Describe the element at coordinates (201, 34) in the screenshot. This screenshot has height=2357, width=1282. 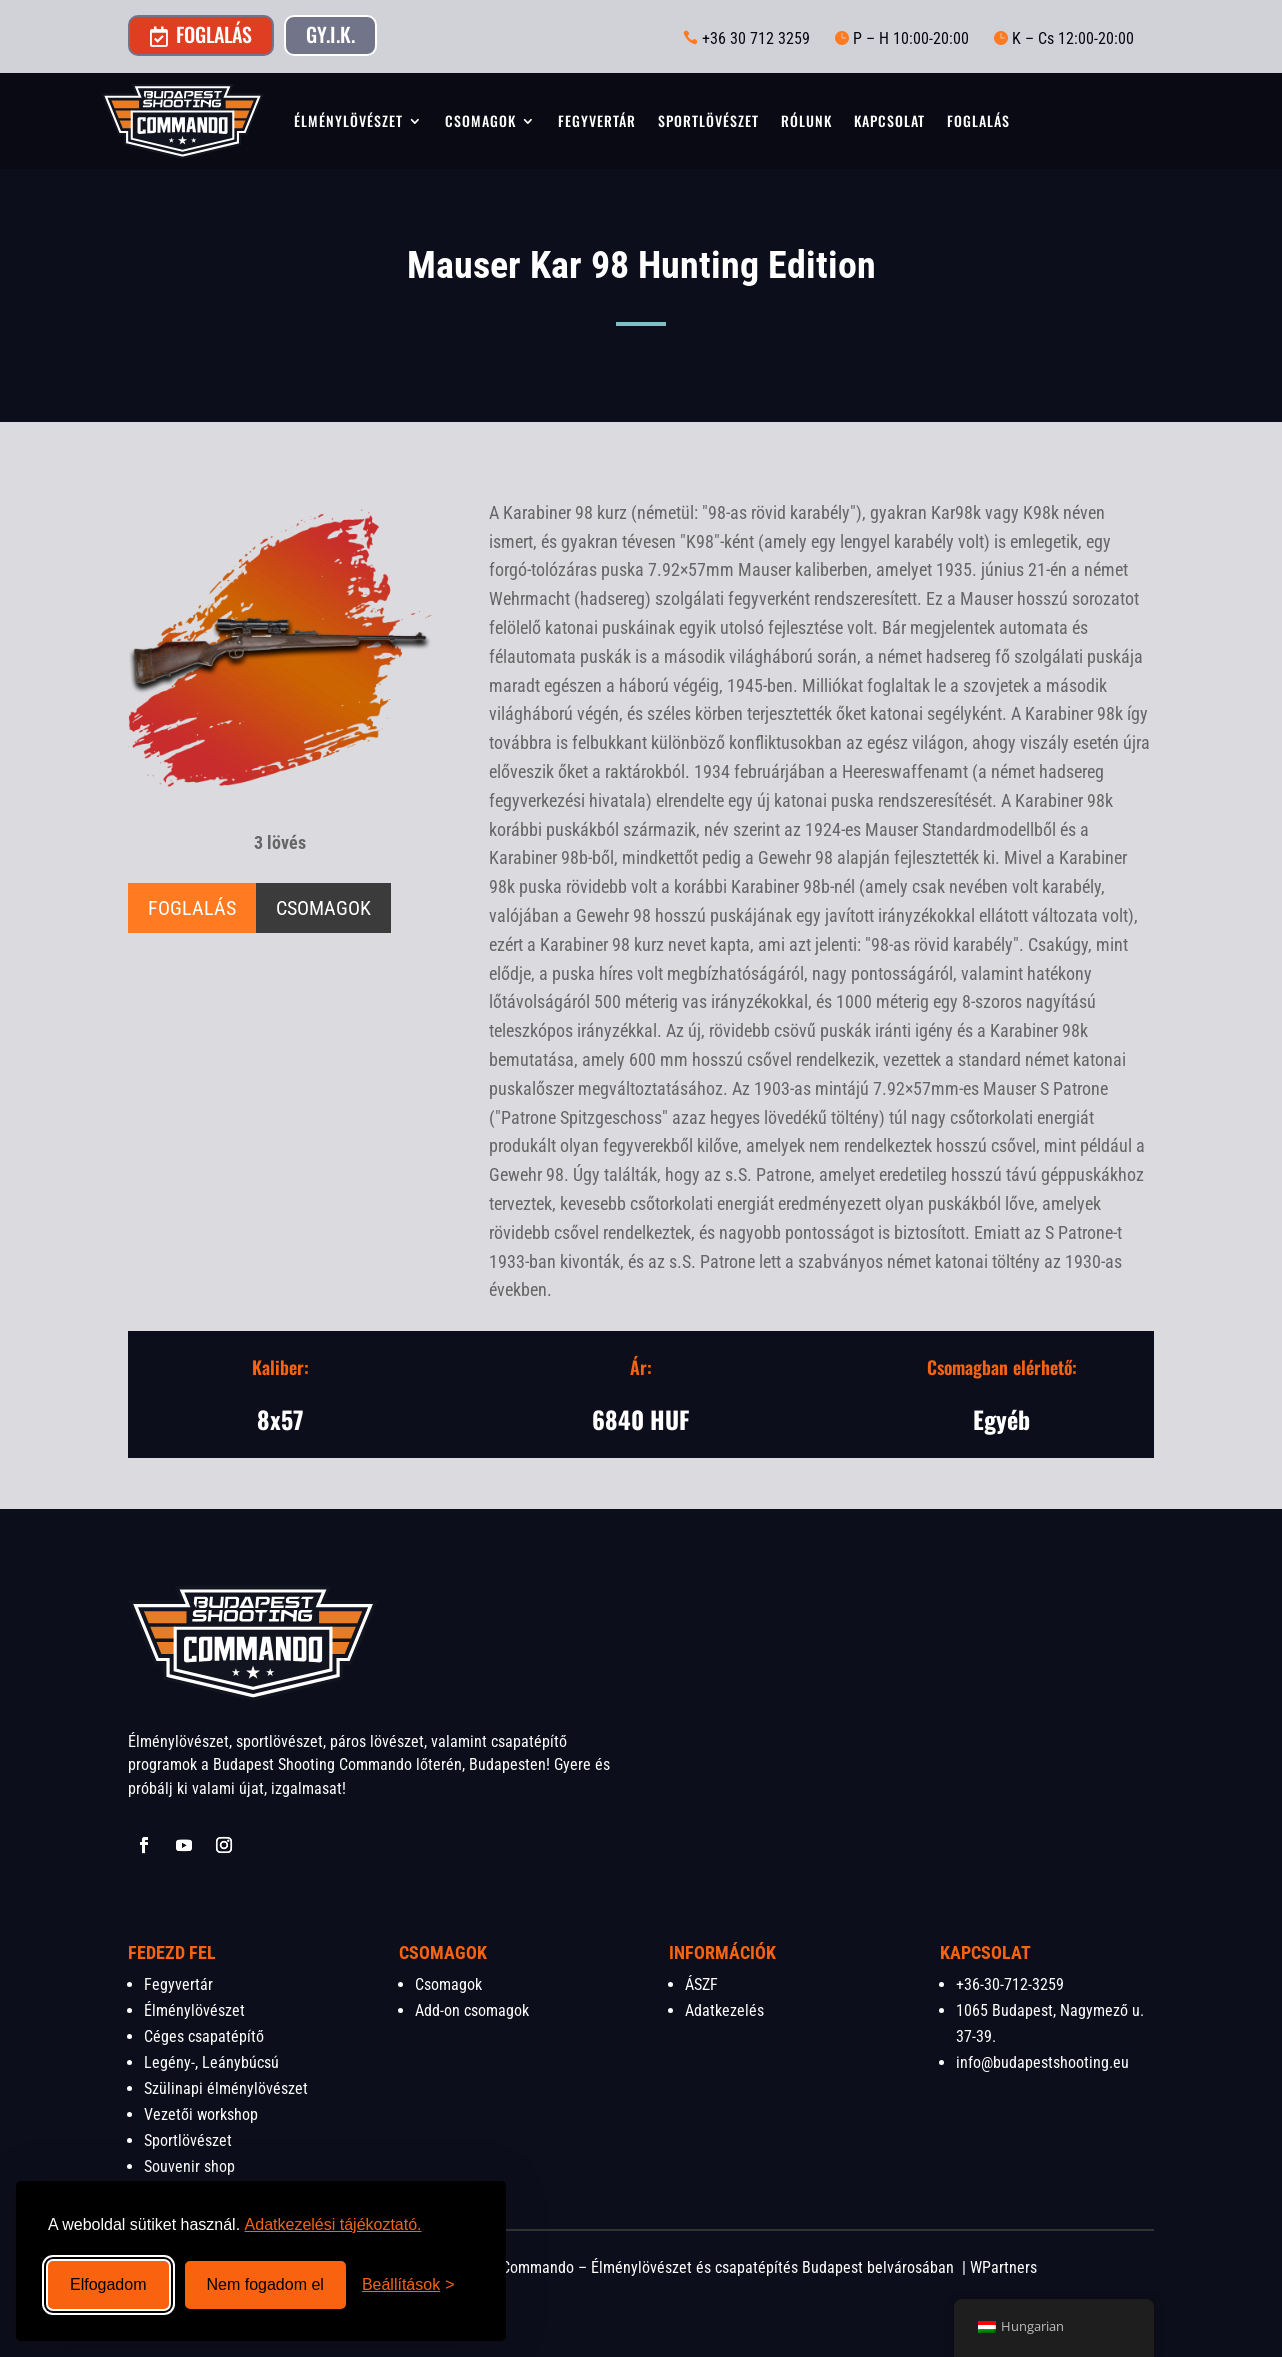
I see `Foglalás` at that location.